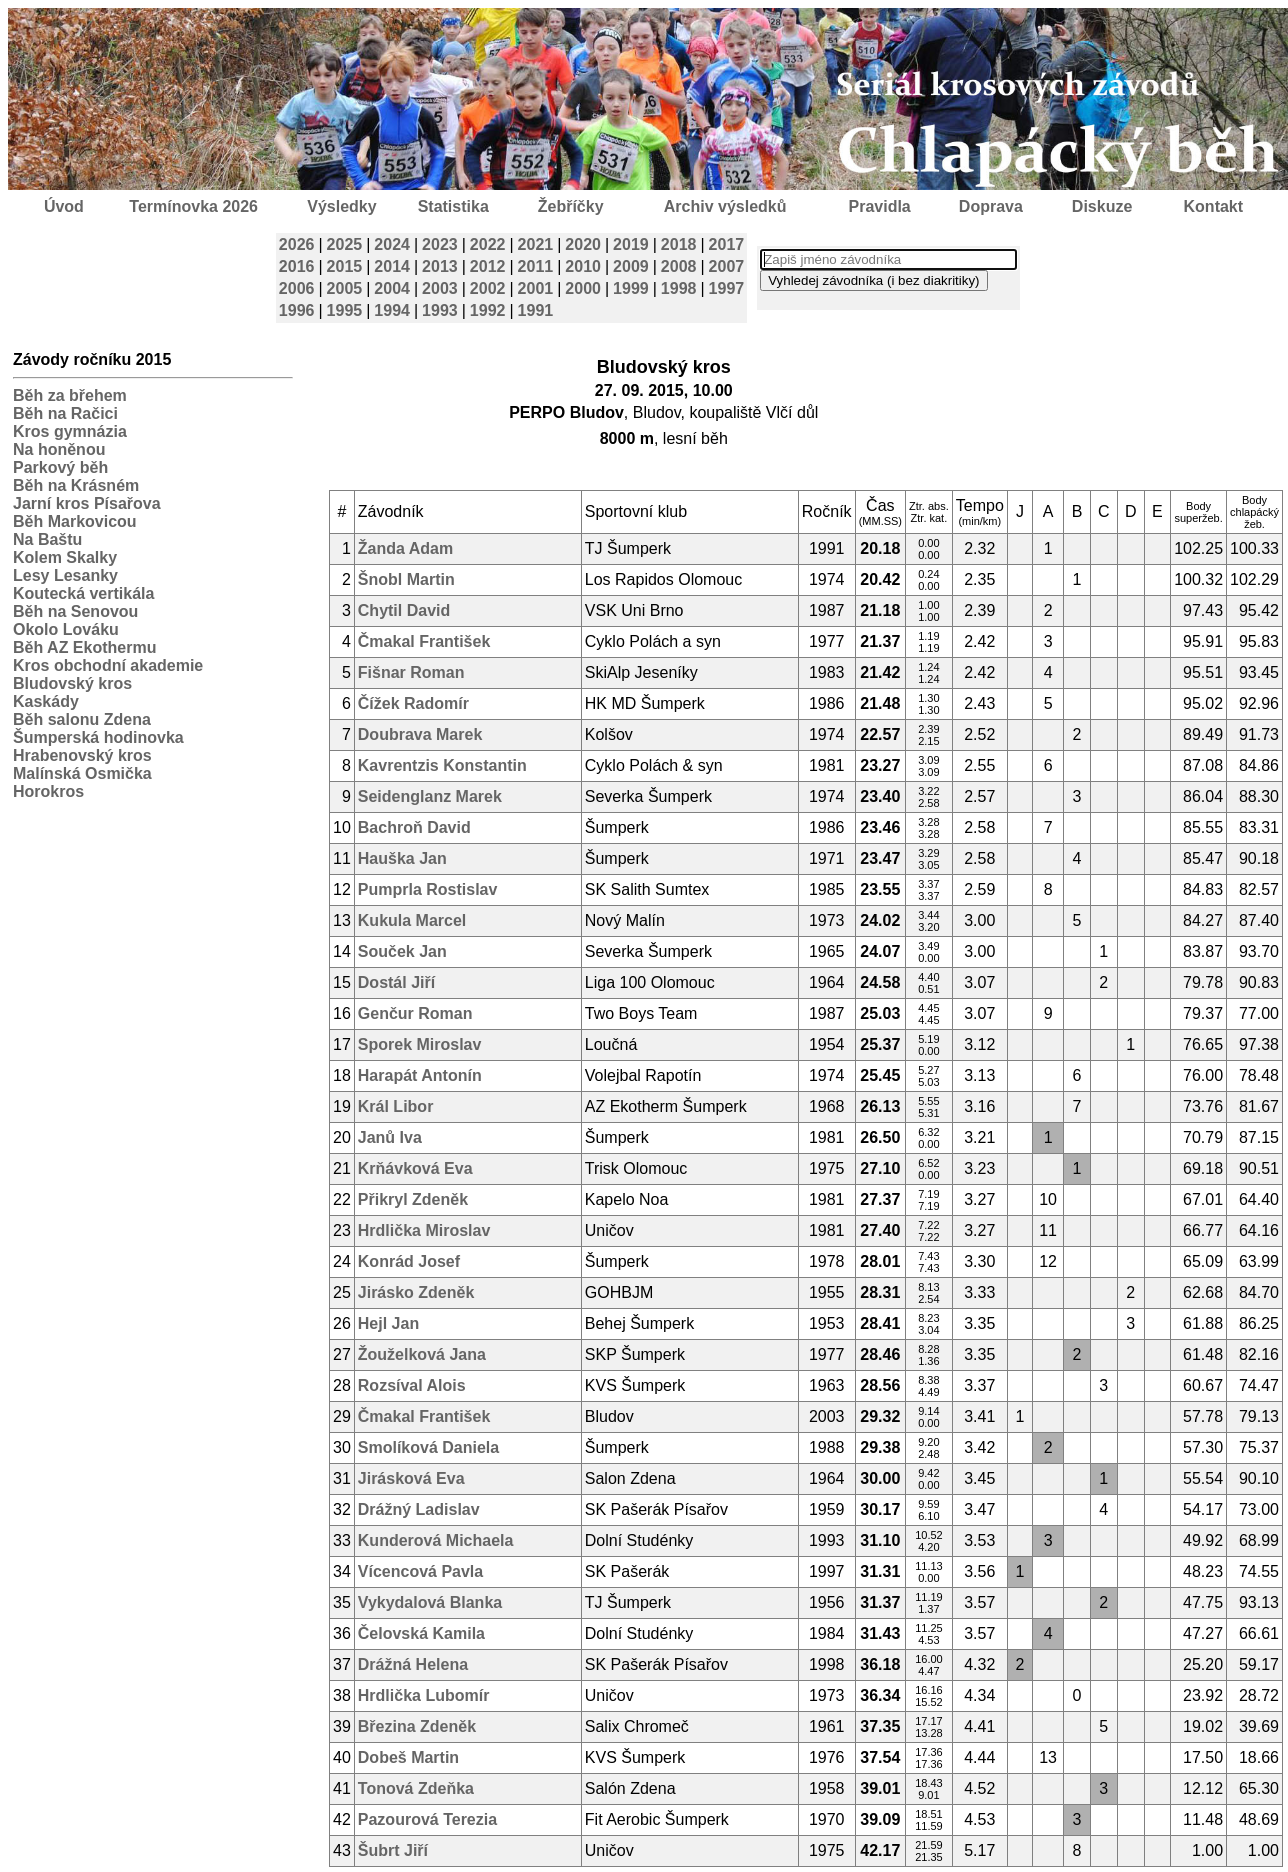  What do you see at coordinates (420, 734) in the screenshot?
I see `Doubrava Marek` at bounding box center [420, 734].